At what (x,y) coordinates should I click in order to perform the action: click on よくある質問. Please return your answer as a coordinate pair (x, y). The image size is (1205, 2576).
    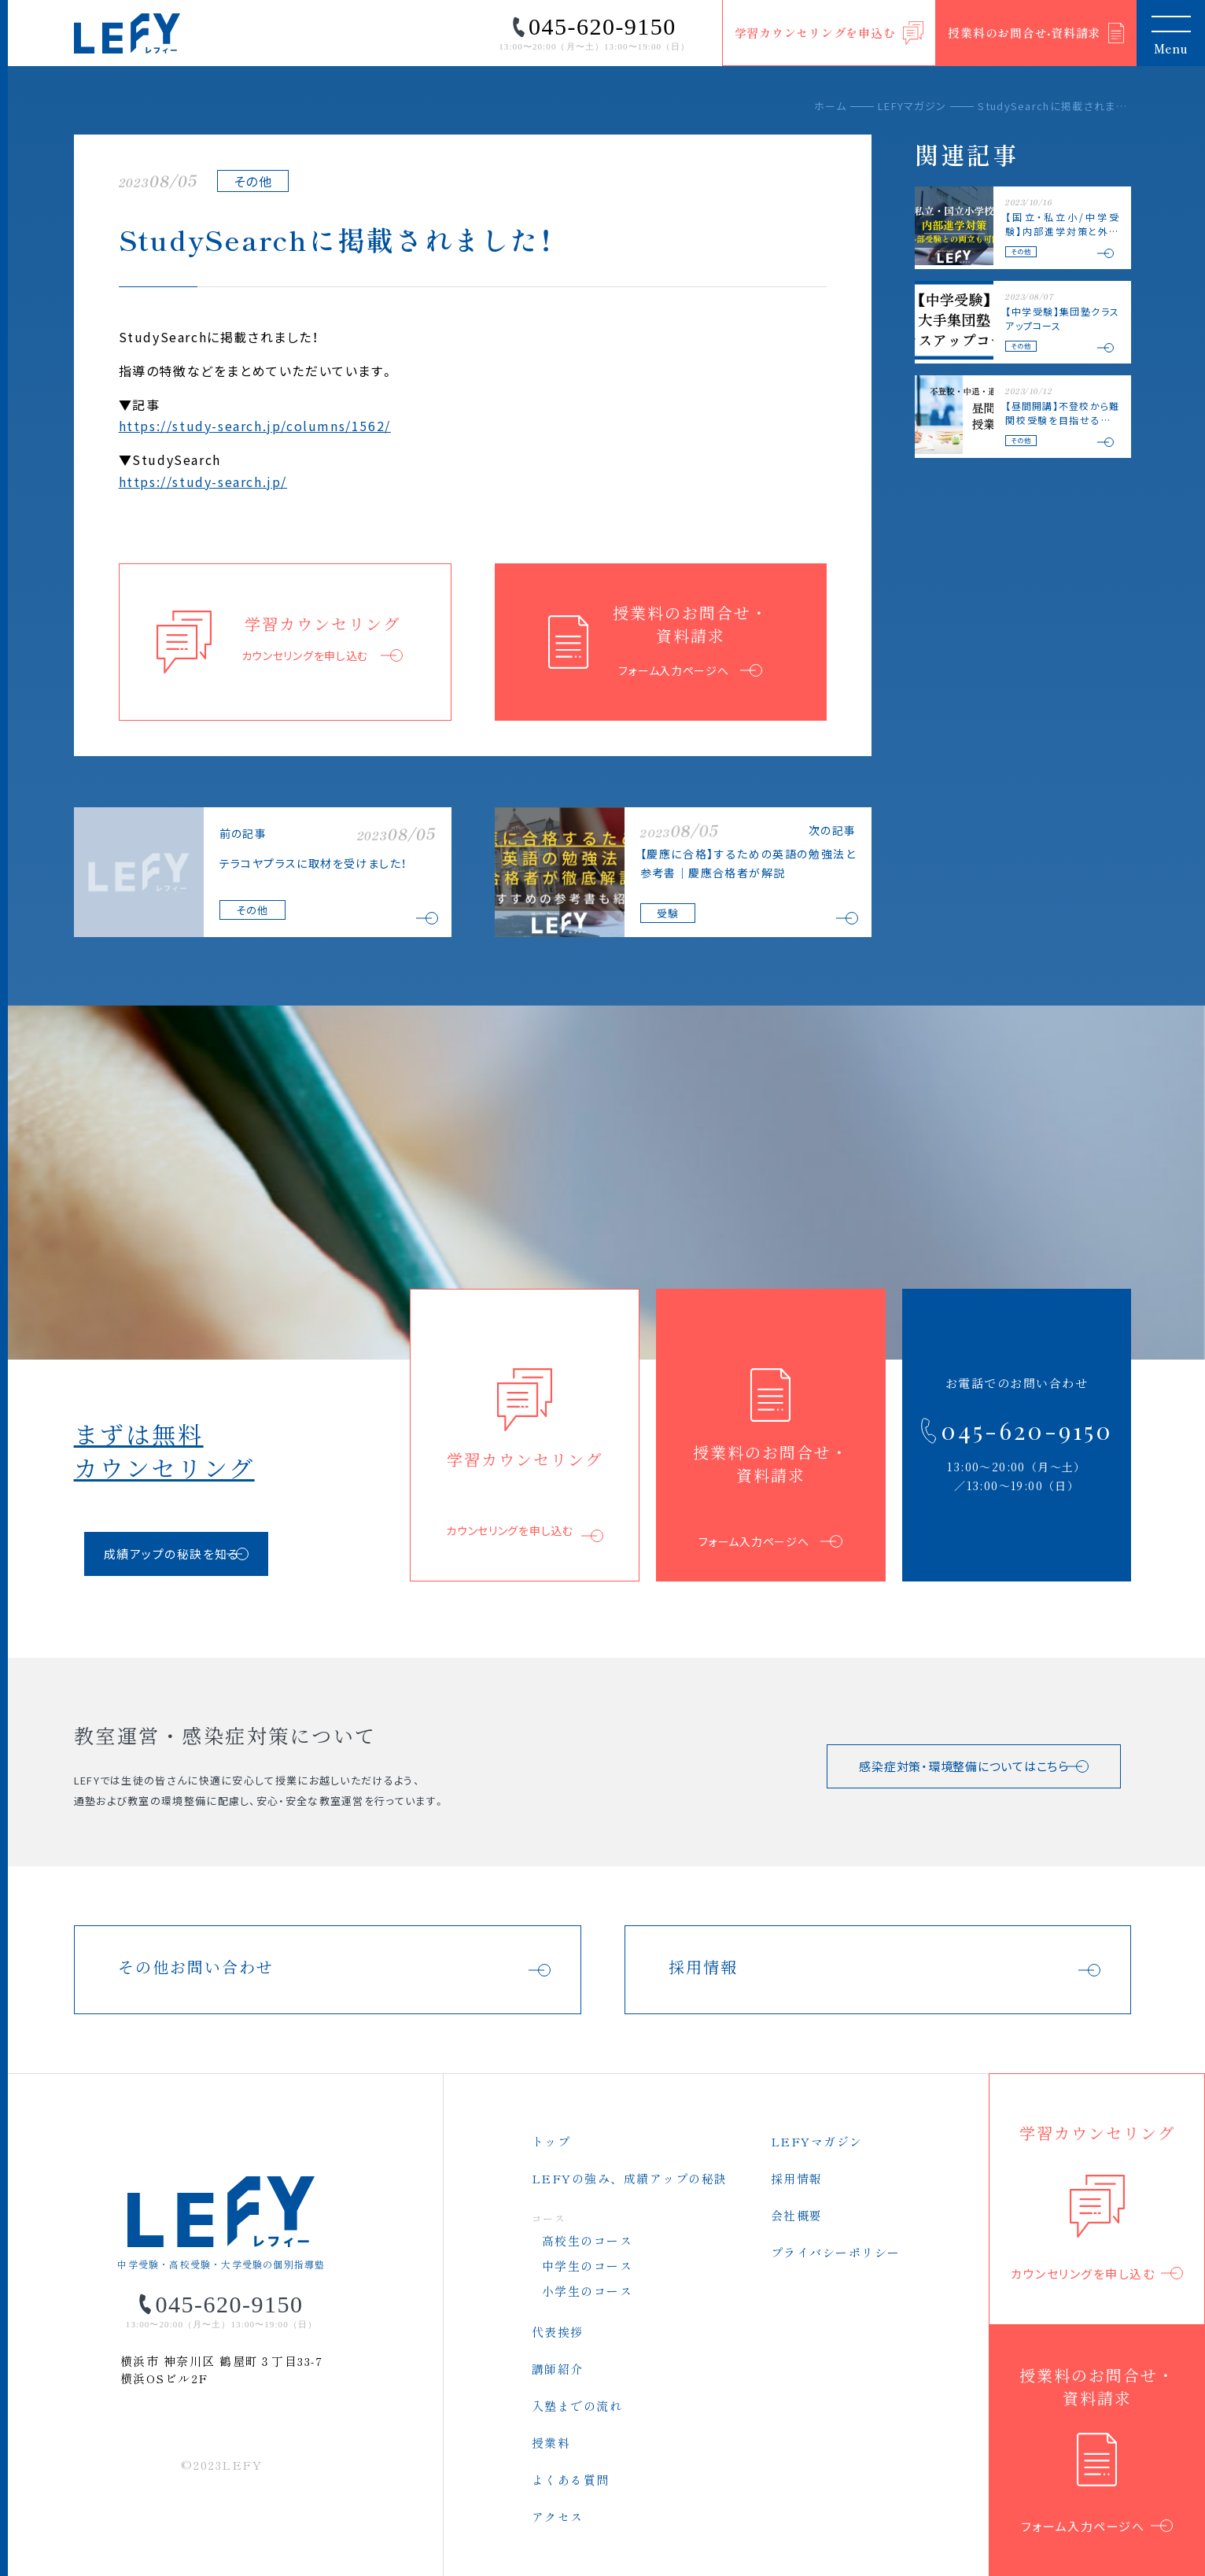
    Looking at the image, I should click on (571, 2479).